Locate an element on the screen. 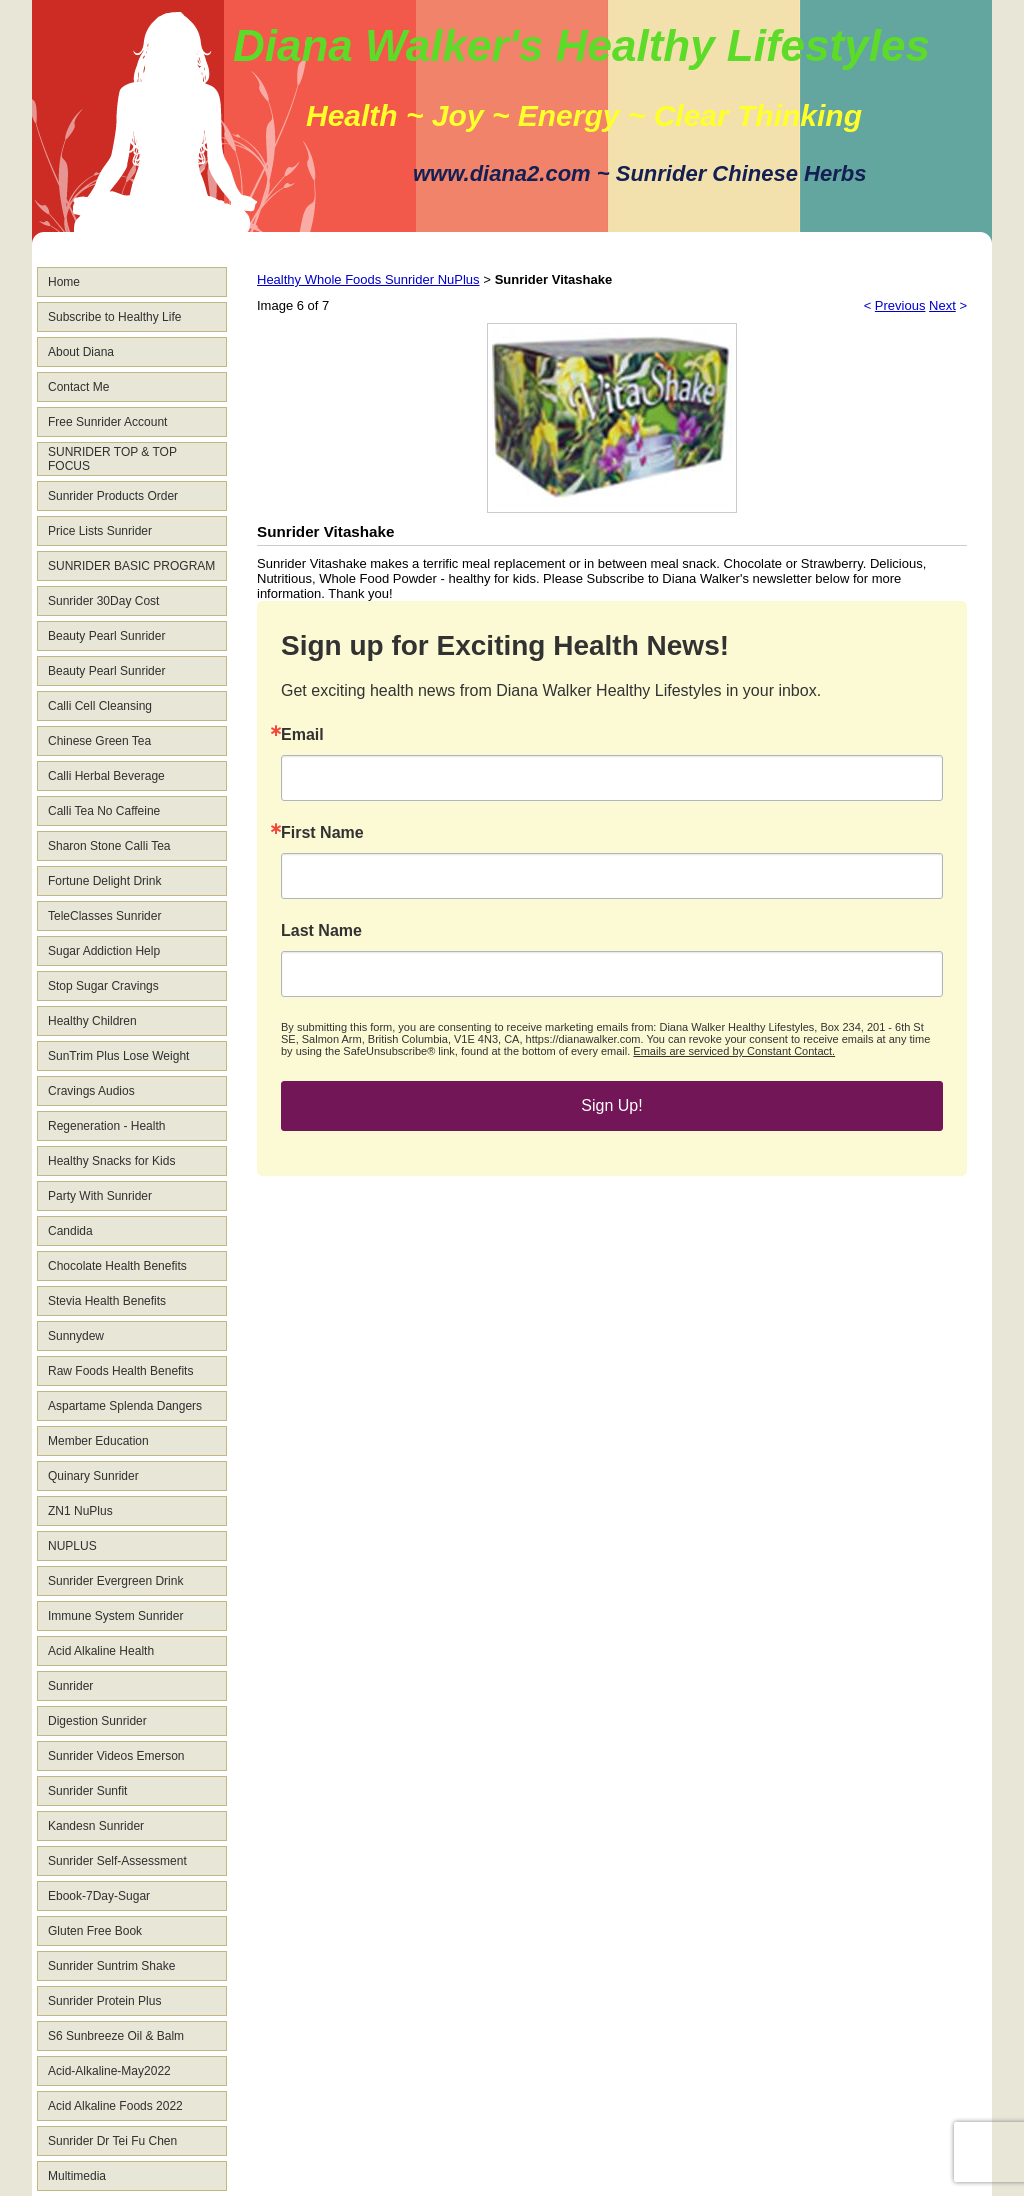  Last Name is located at coordinates (321, 931).